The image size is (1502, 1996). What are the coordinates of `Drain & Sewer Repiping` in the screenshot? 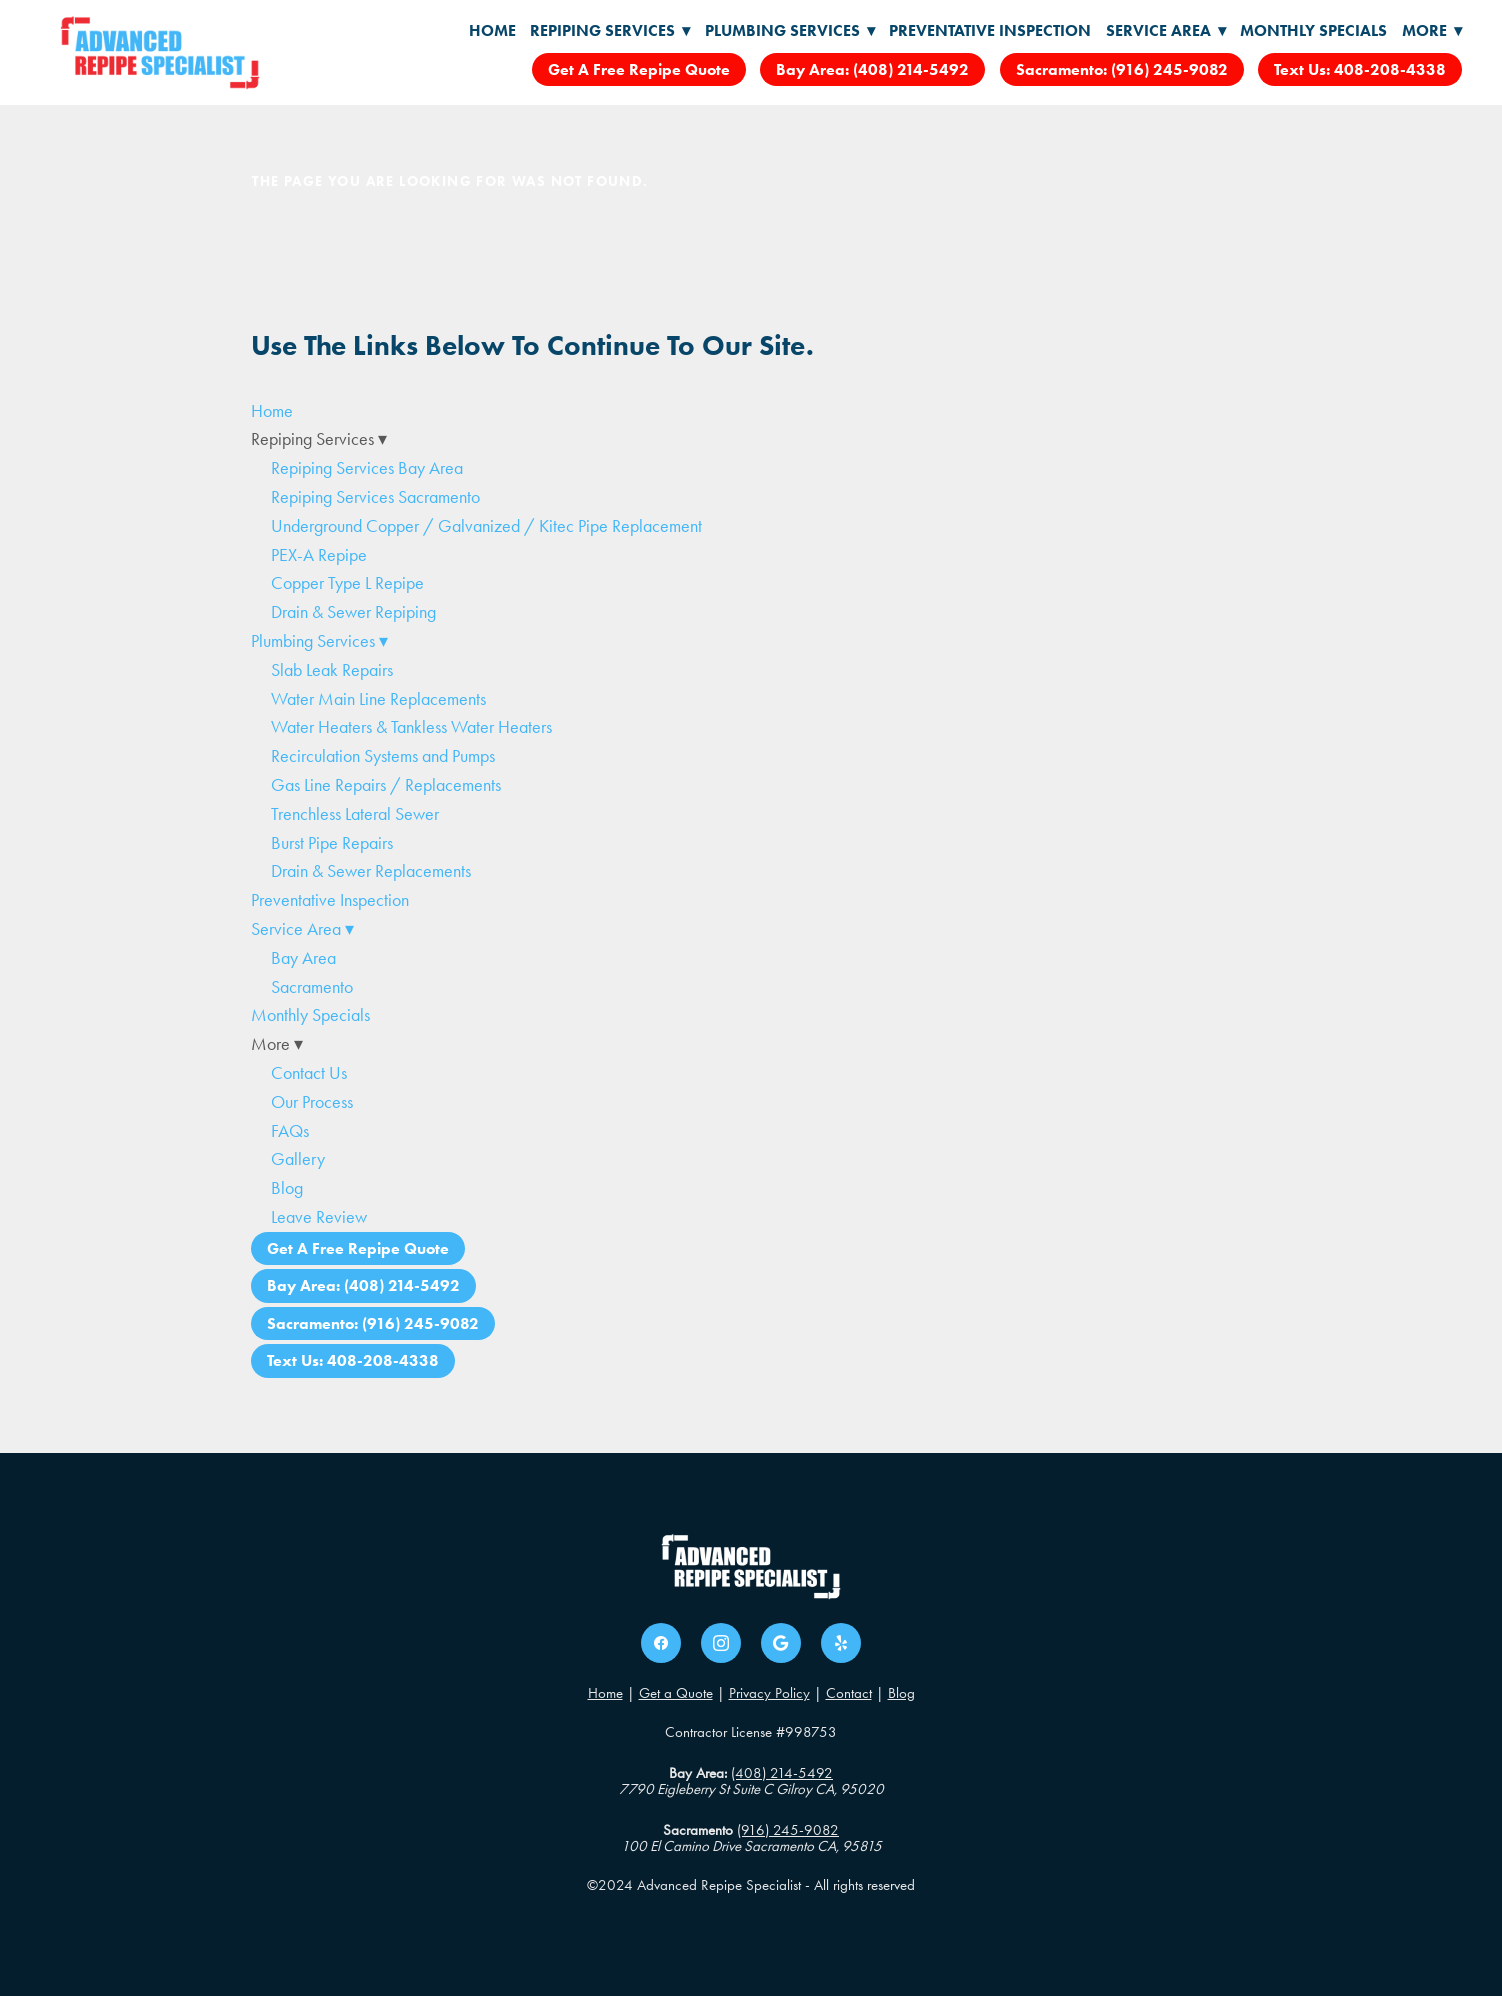 It's located at (353, 612).